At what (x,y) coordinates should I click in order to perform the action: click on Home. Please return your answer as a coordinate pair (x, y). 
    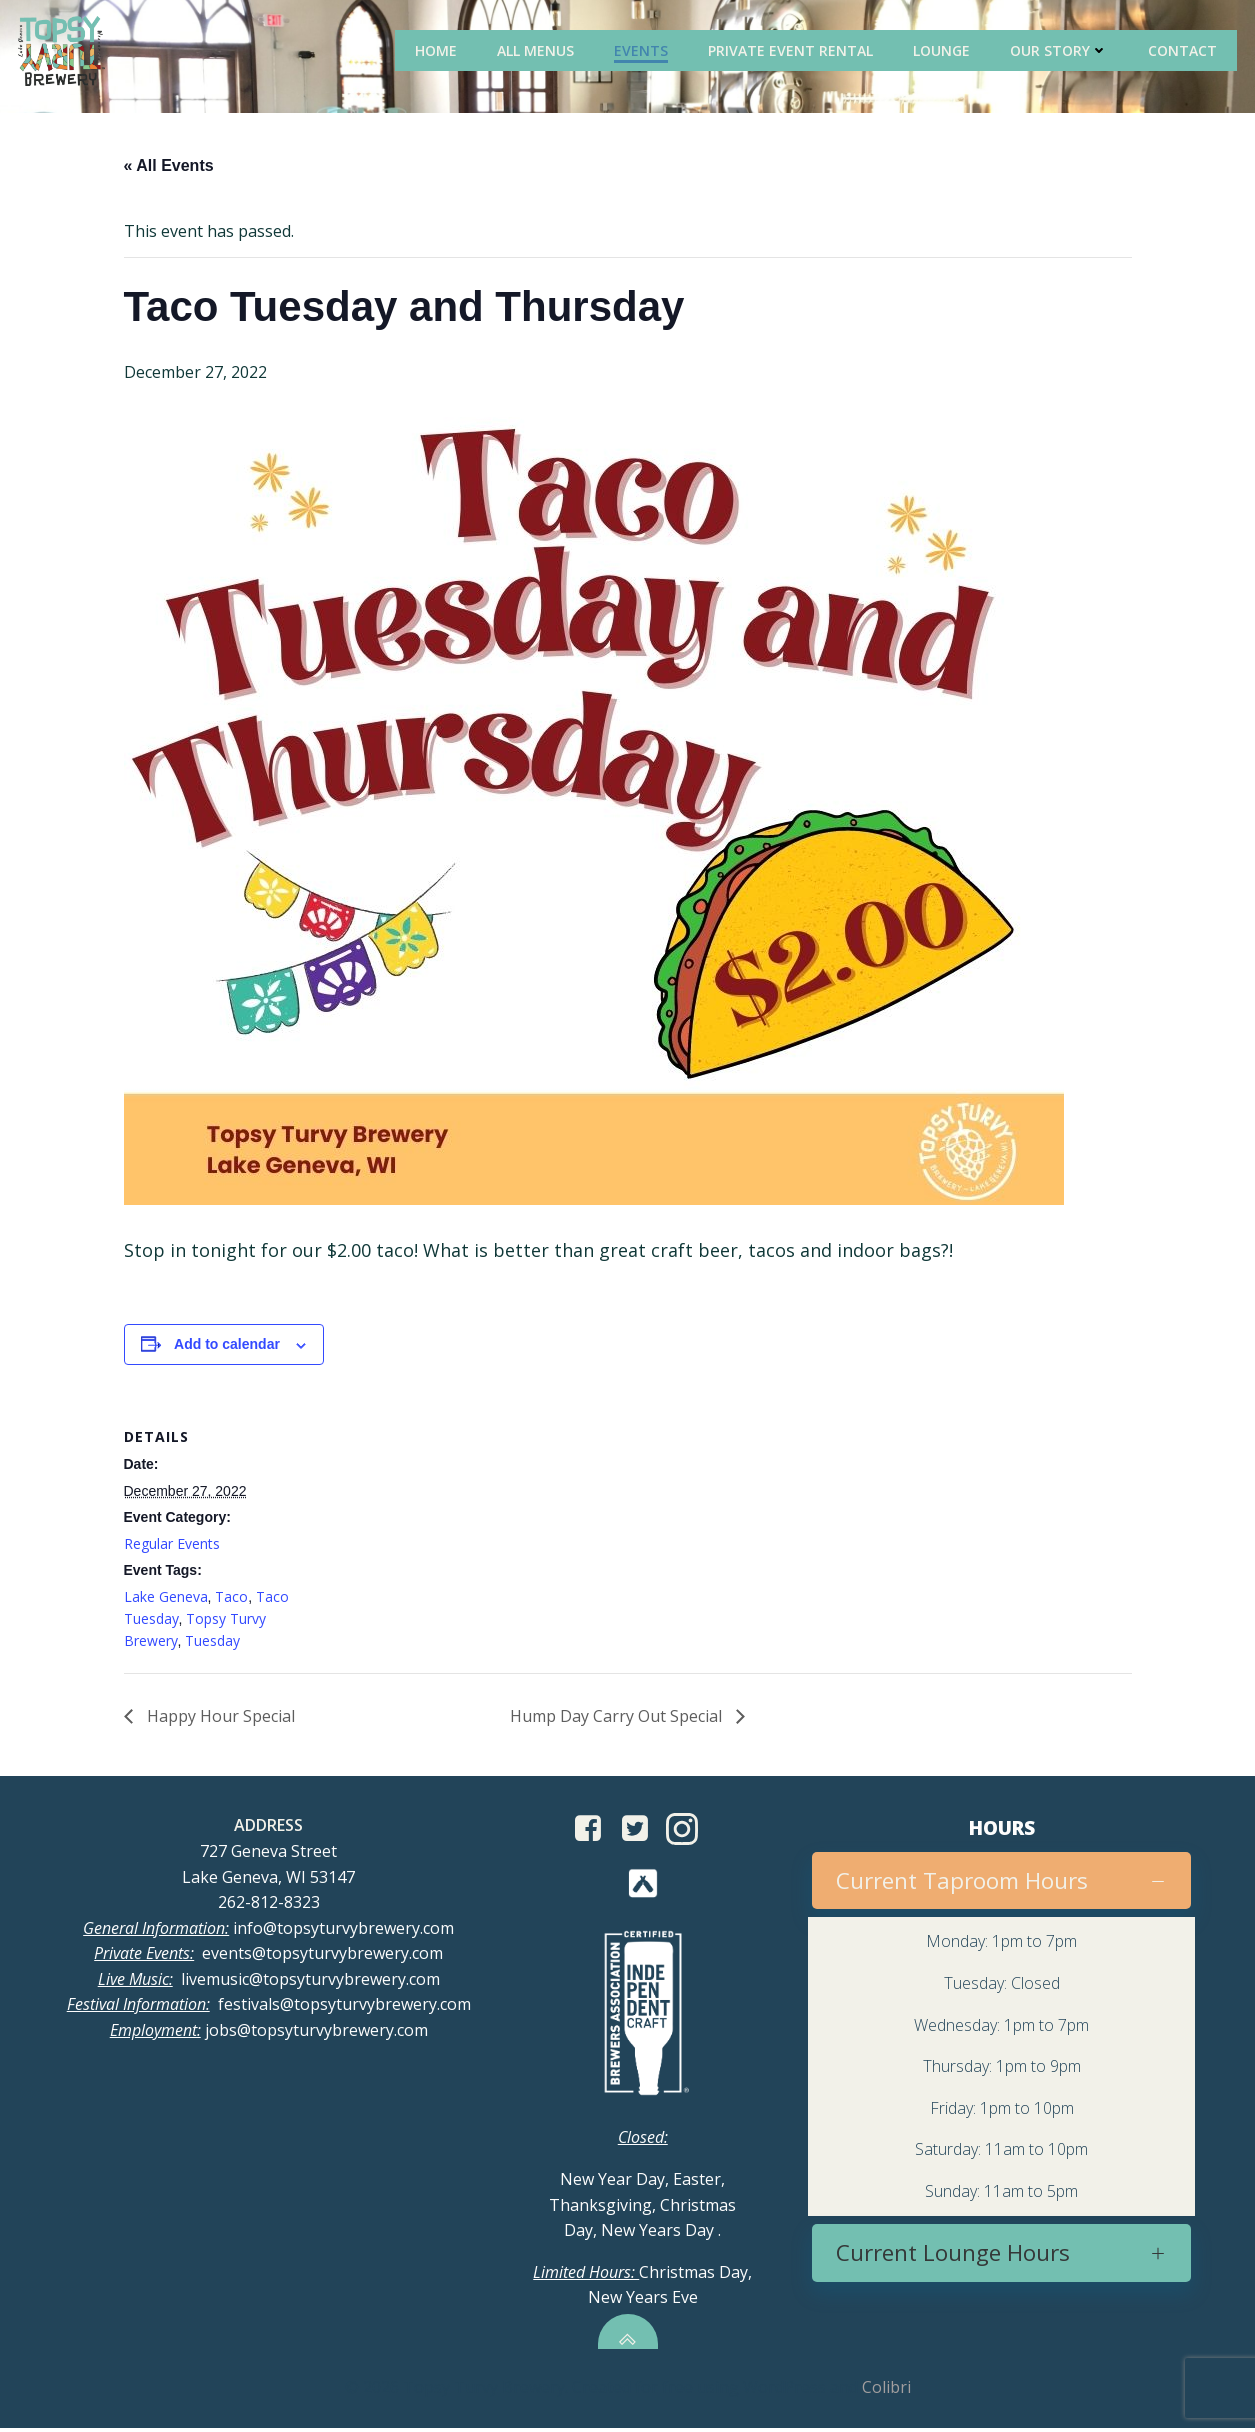
    Looking at the image, I should click on (439, 49).